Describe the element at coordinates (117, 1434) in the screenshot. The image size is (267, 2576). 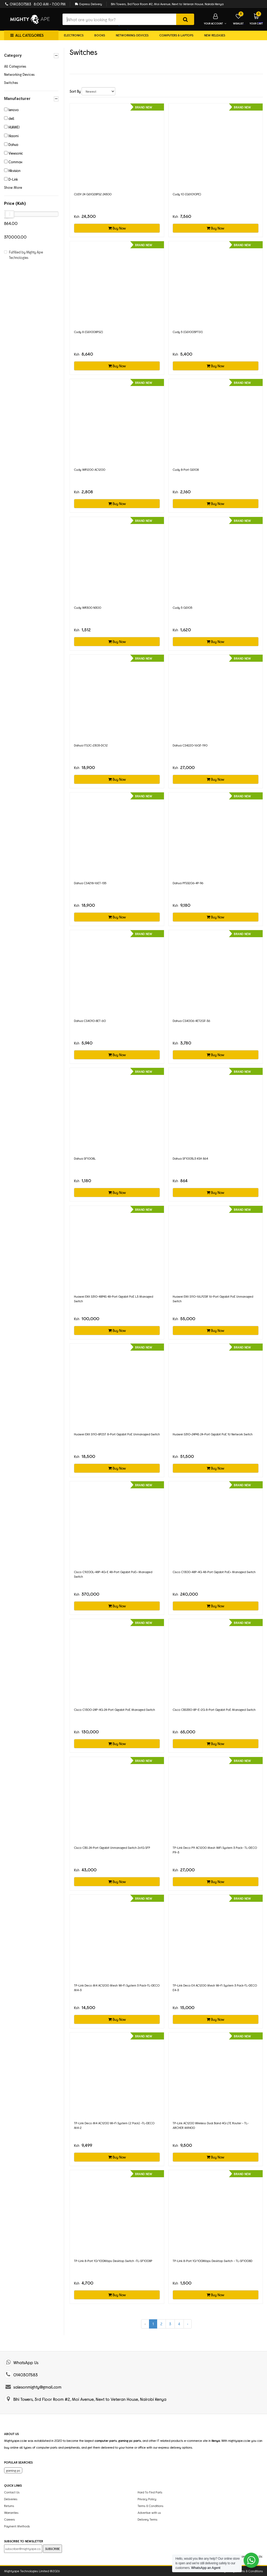
I see `Huawei eKit S110-8P2ST 8-Port Gigabit PoE Unmanaged Switch` at that location.